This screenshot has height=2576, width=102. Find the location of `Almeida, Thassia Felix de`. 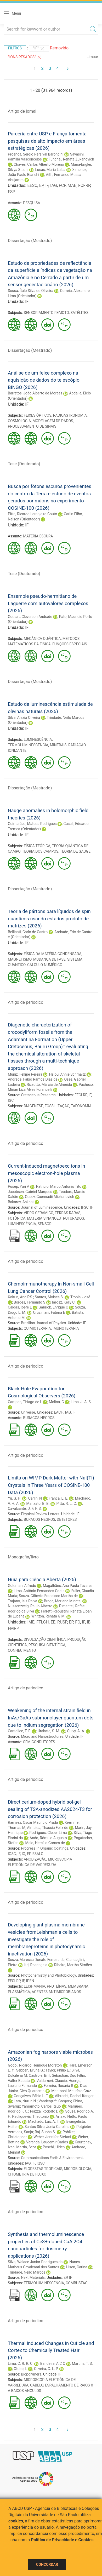

Almeida, Thassia Felix de is located at coordinates (47, 1828).